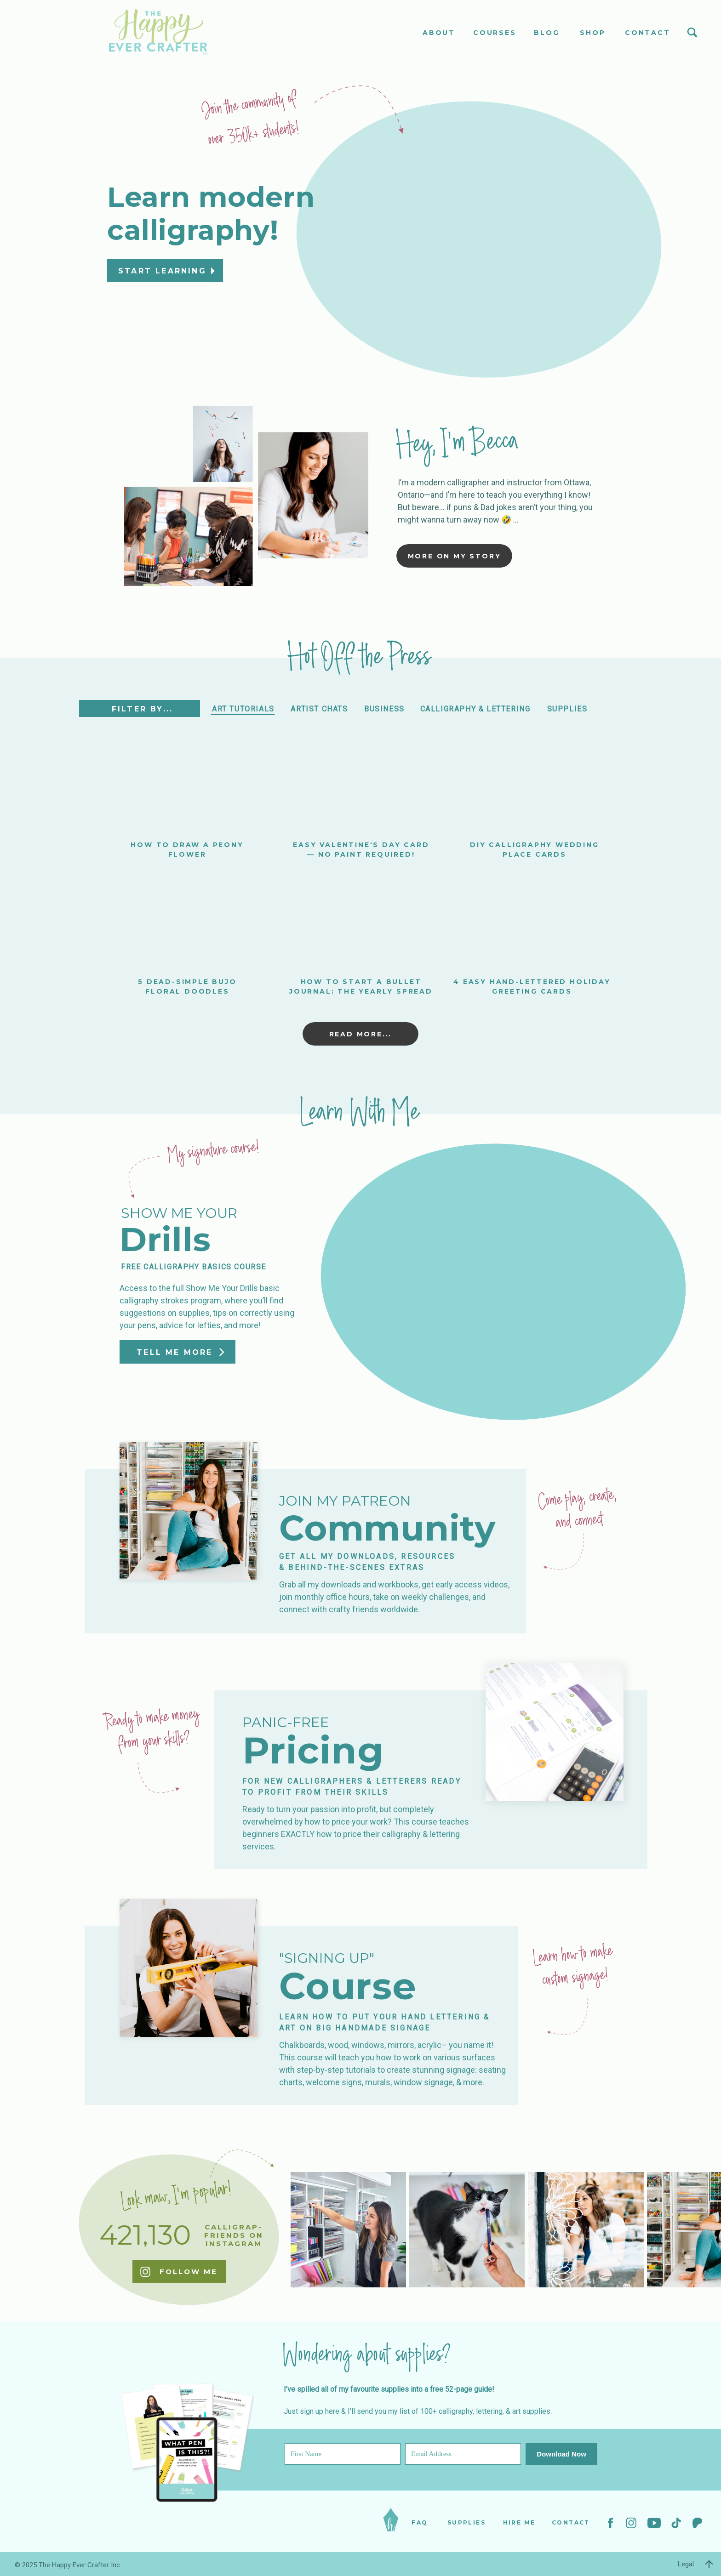 The height and width of the screenshot is (2576, 721). What do you see at coordinates (463, 2454) in the screenshot?
I see `[Email Address]` at bounding box center [463, 2454].